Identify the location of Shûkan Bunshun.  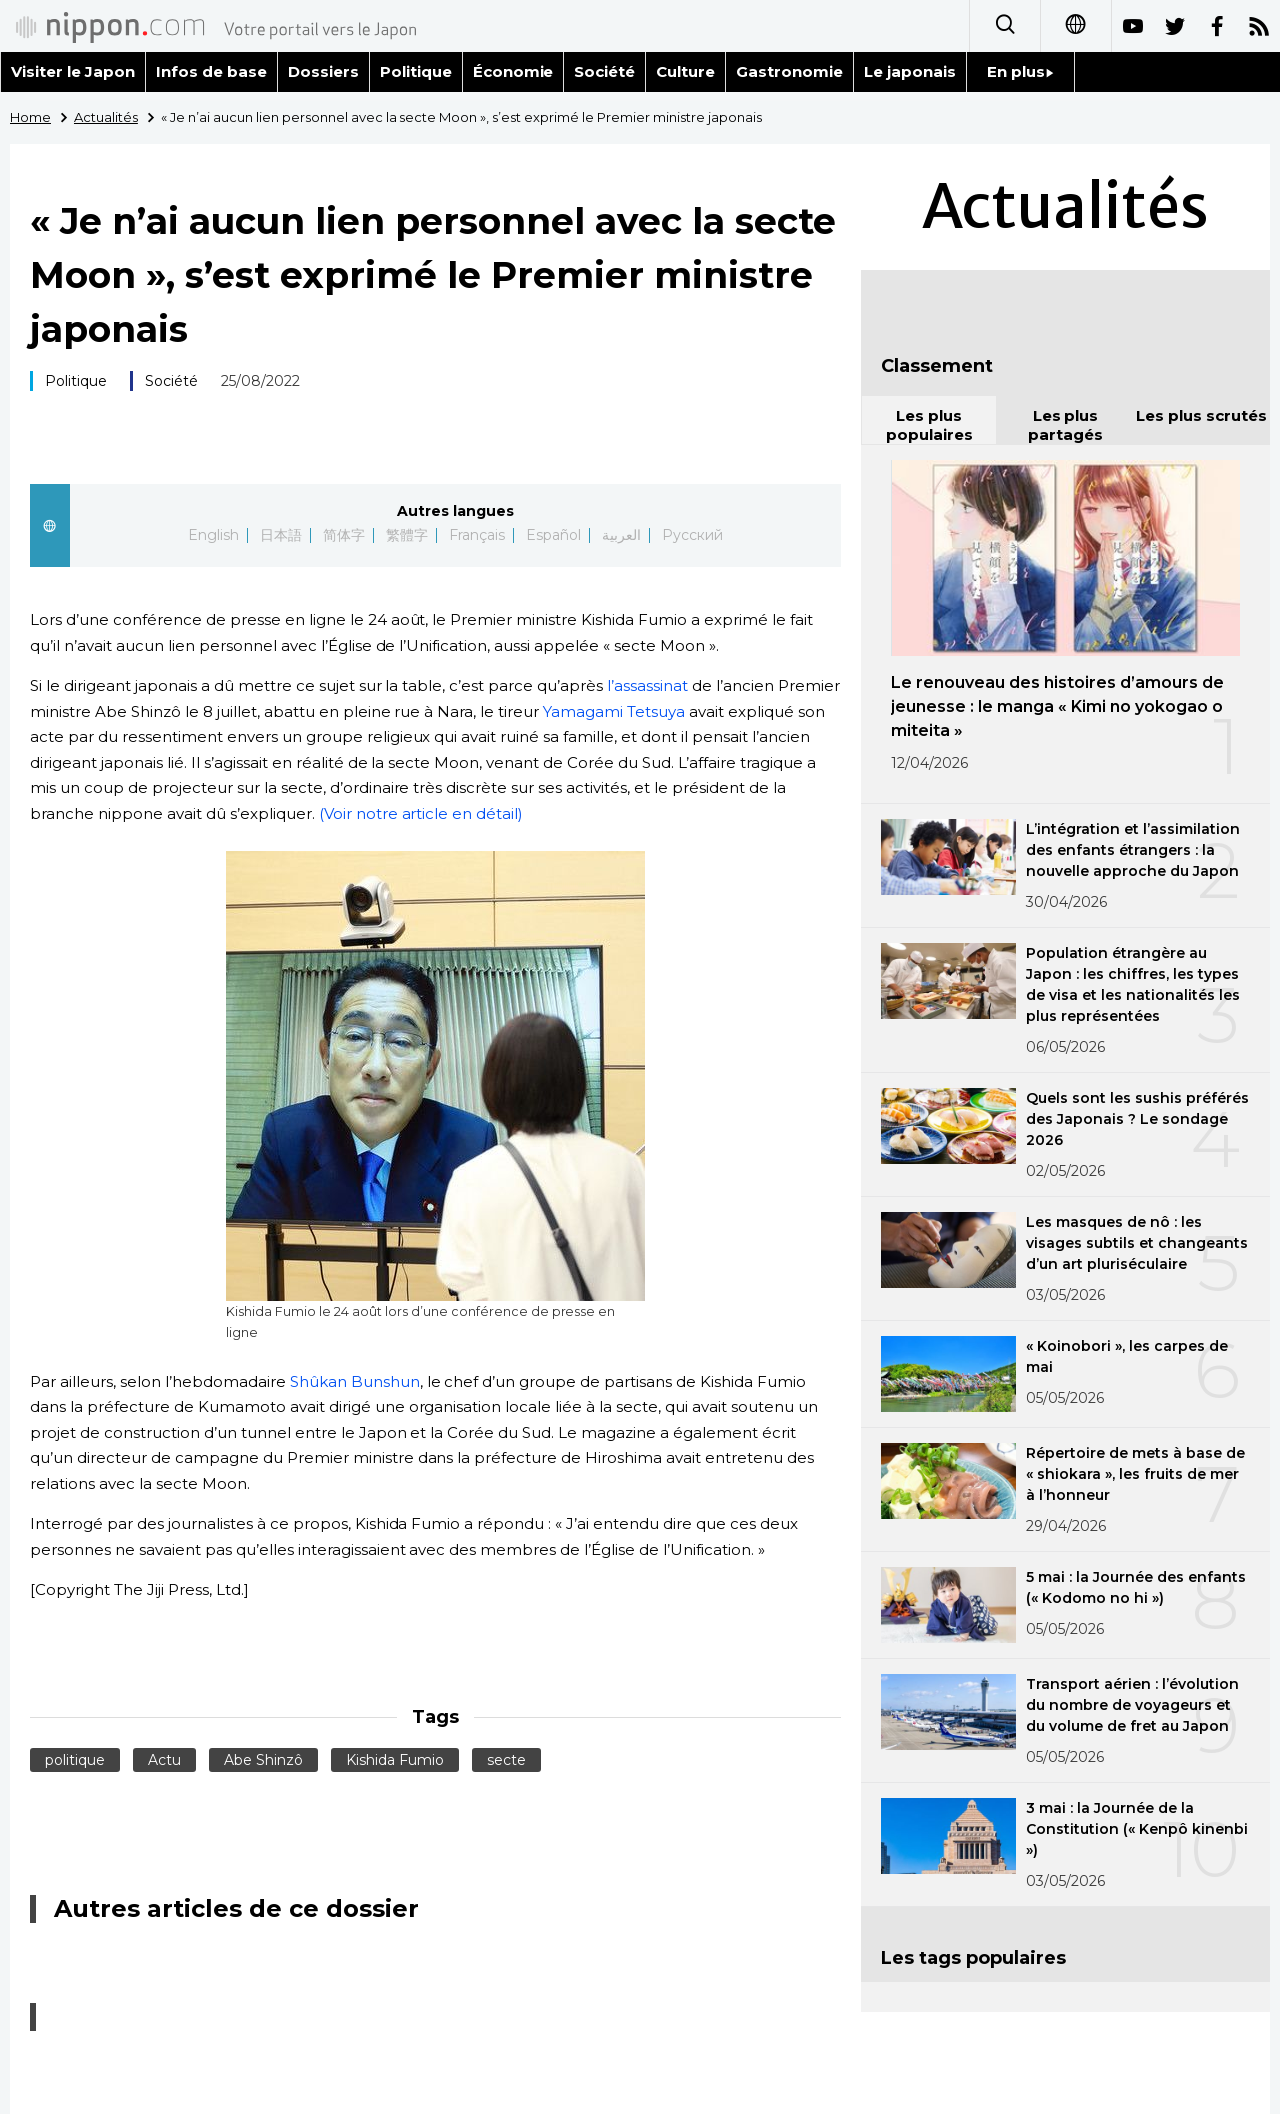
(355, 1381).